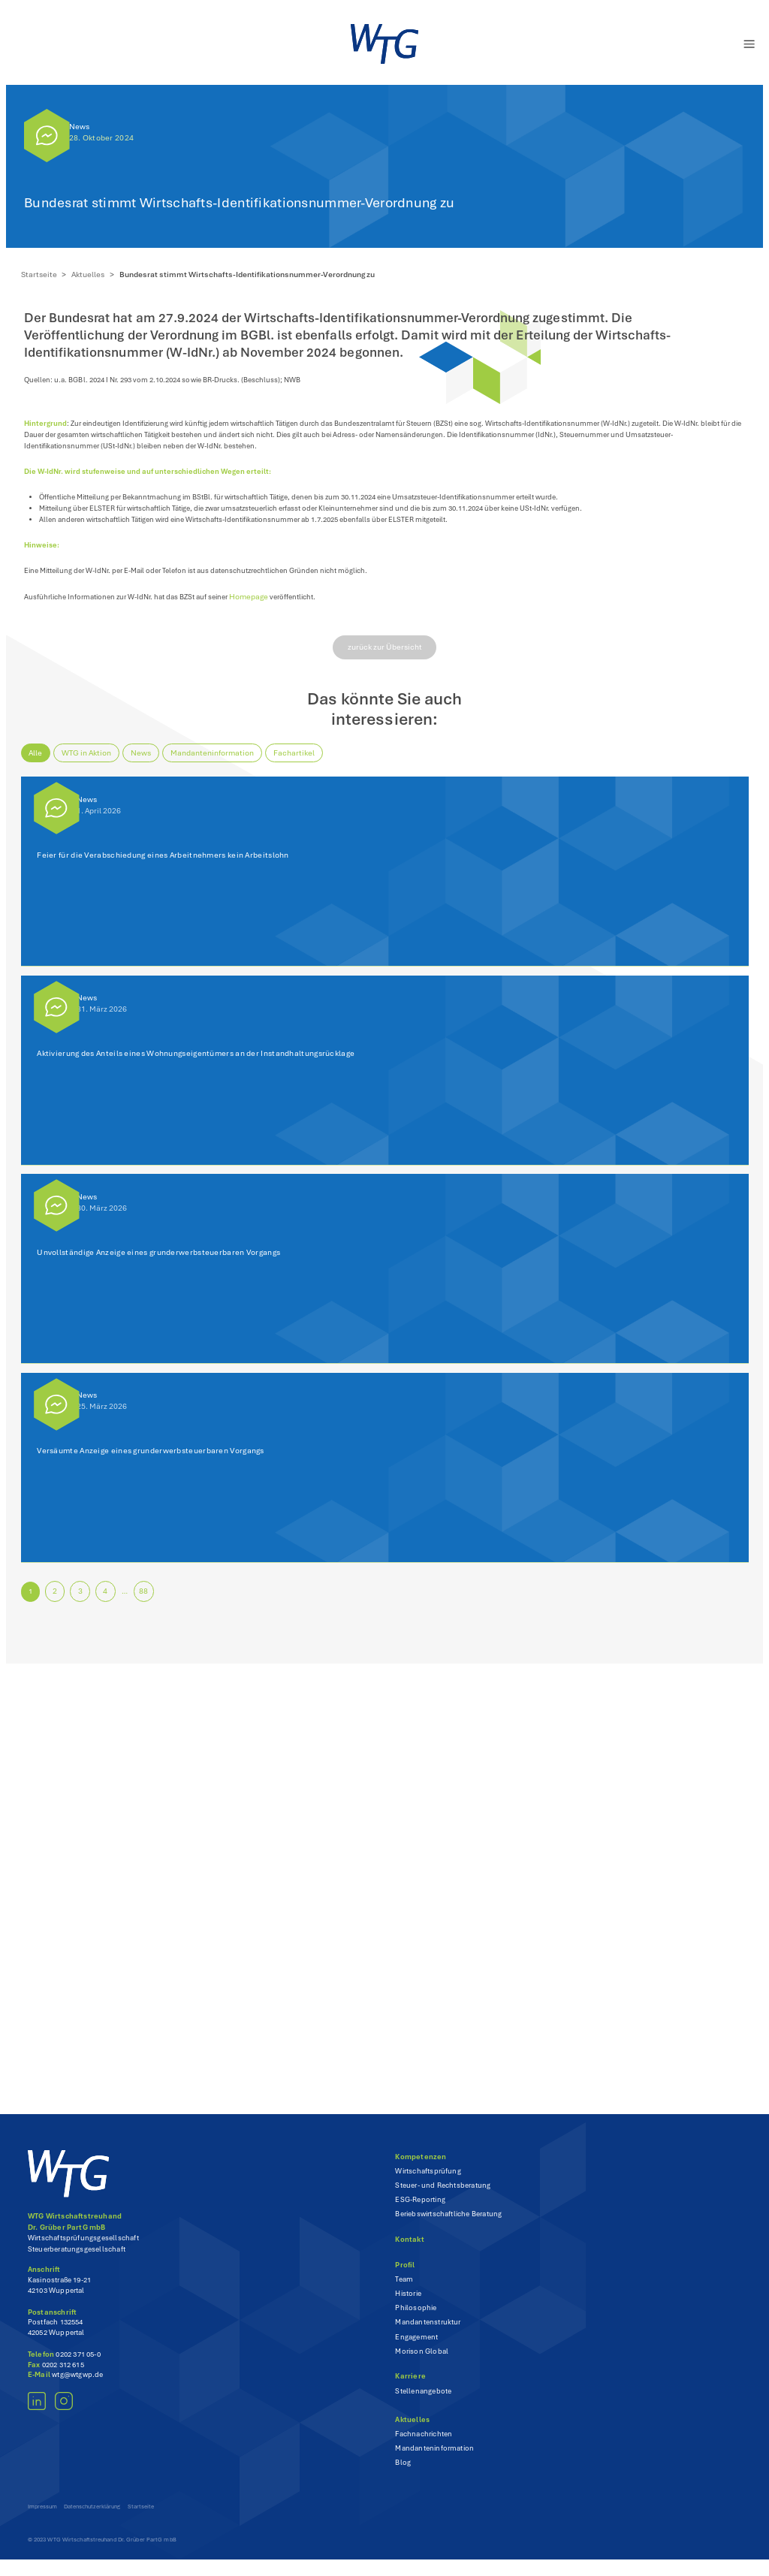 This screenshot has width=769, height=2576. What do you see at coordinates (148, 1601) in the screenshot?
I see `88` at bounding box center [148, 1601].